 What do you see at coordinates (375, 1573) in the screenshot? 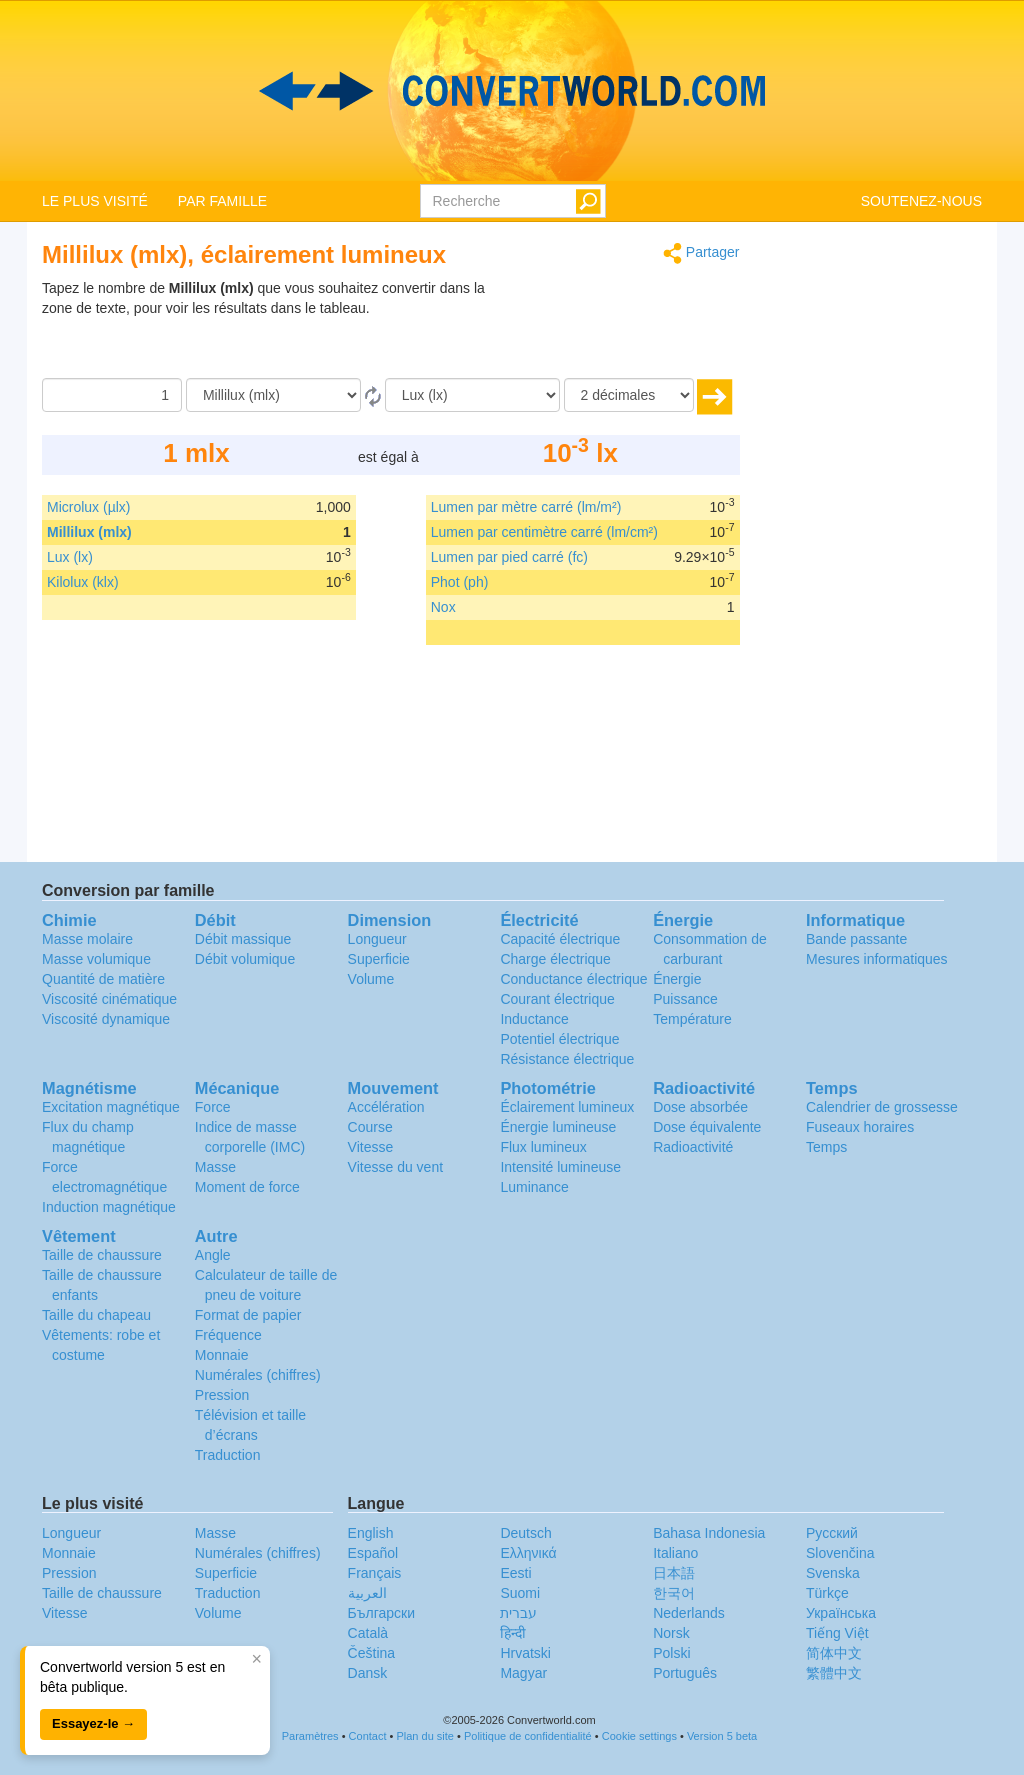
I see `Français` at bounding box center [375, 1573].